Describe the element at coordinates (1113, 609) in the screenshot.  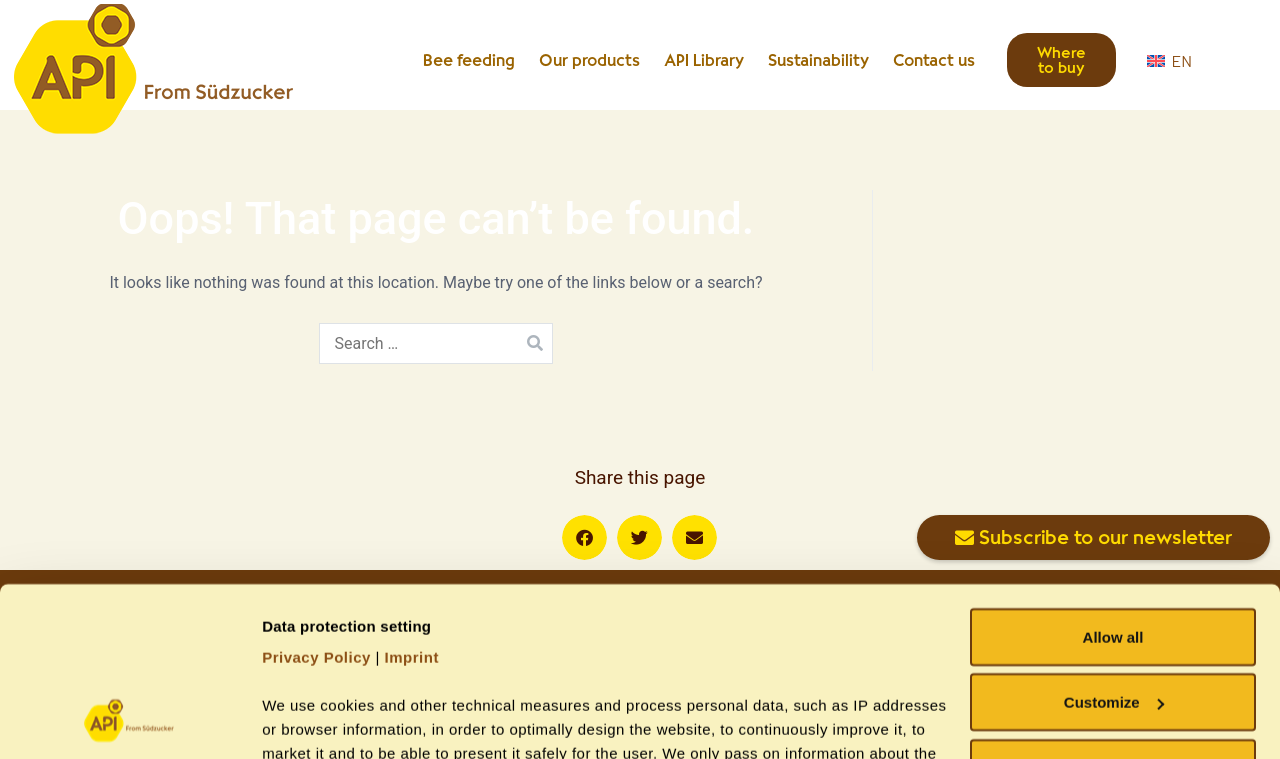
I see `Allow necessary` at that location.